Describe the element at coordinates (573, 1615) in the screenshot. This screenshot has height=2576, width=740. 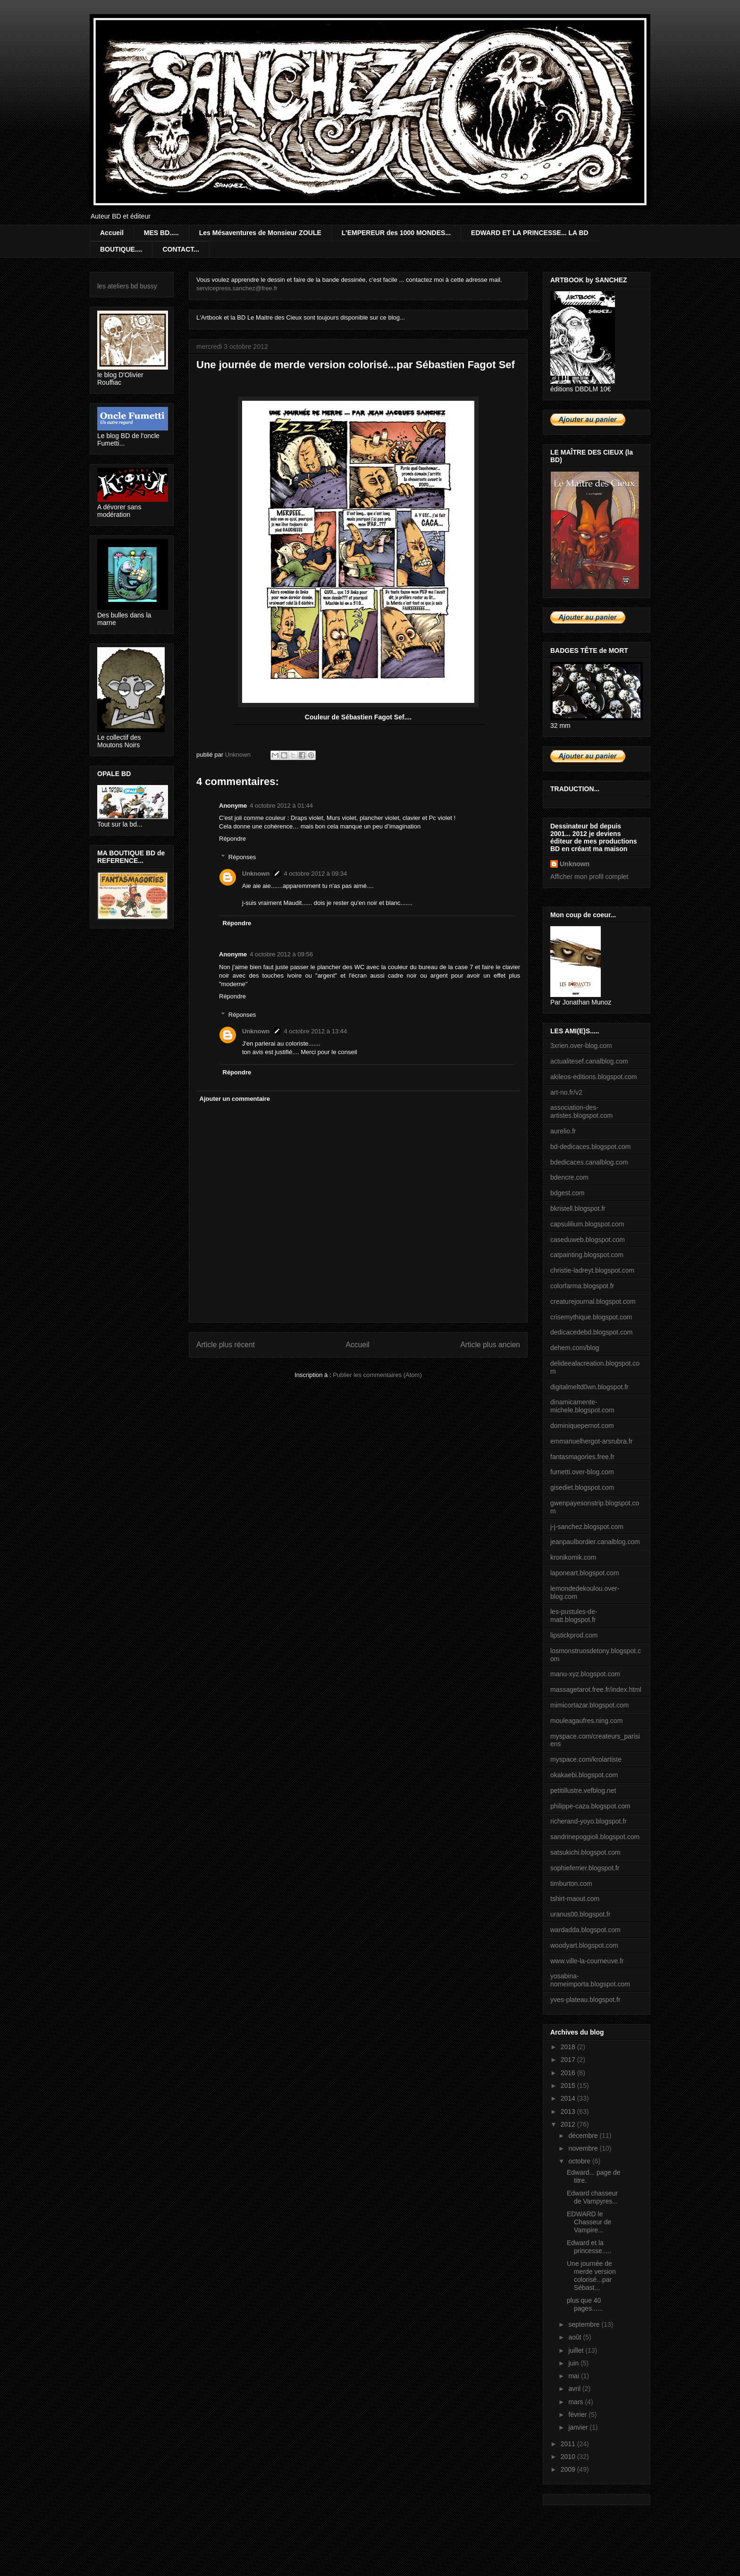
I see `les-pustules-de-matt.blogspot.fr` at that location.